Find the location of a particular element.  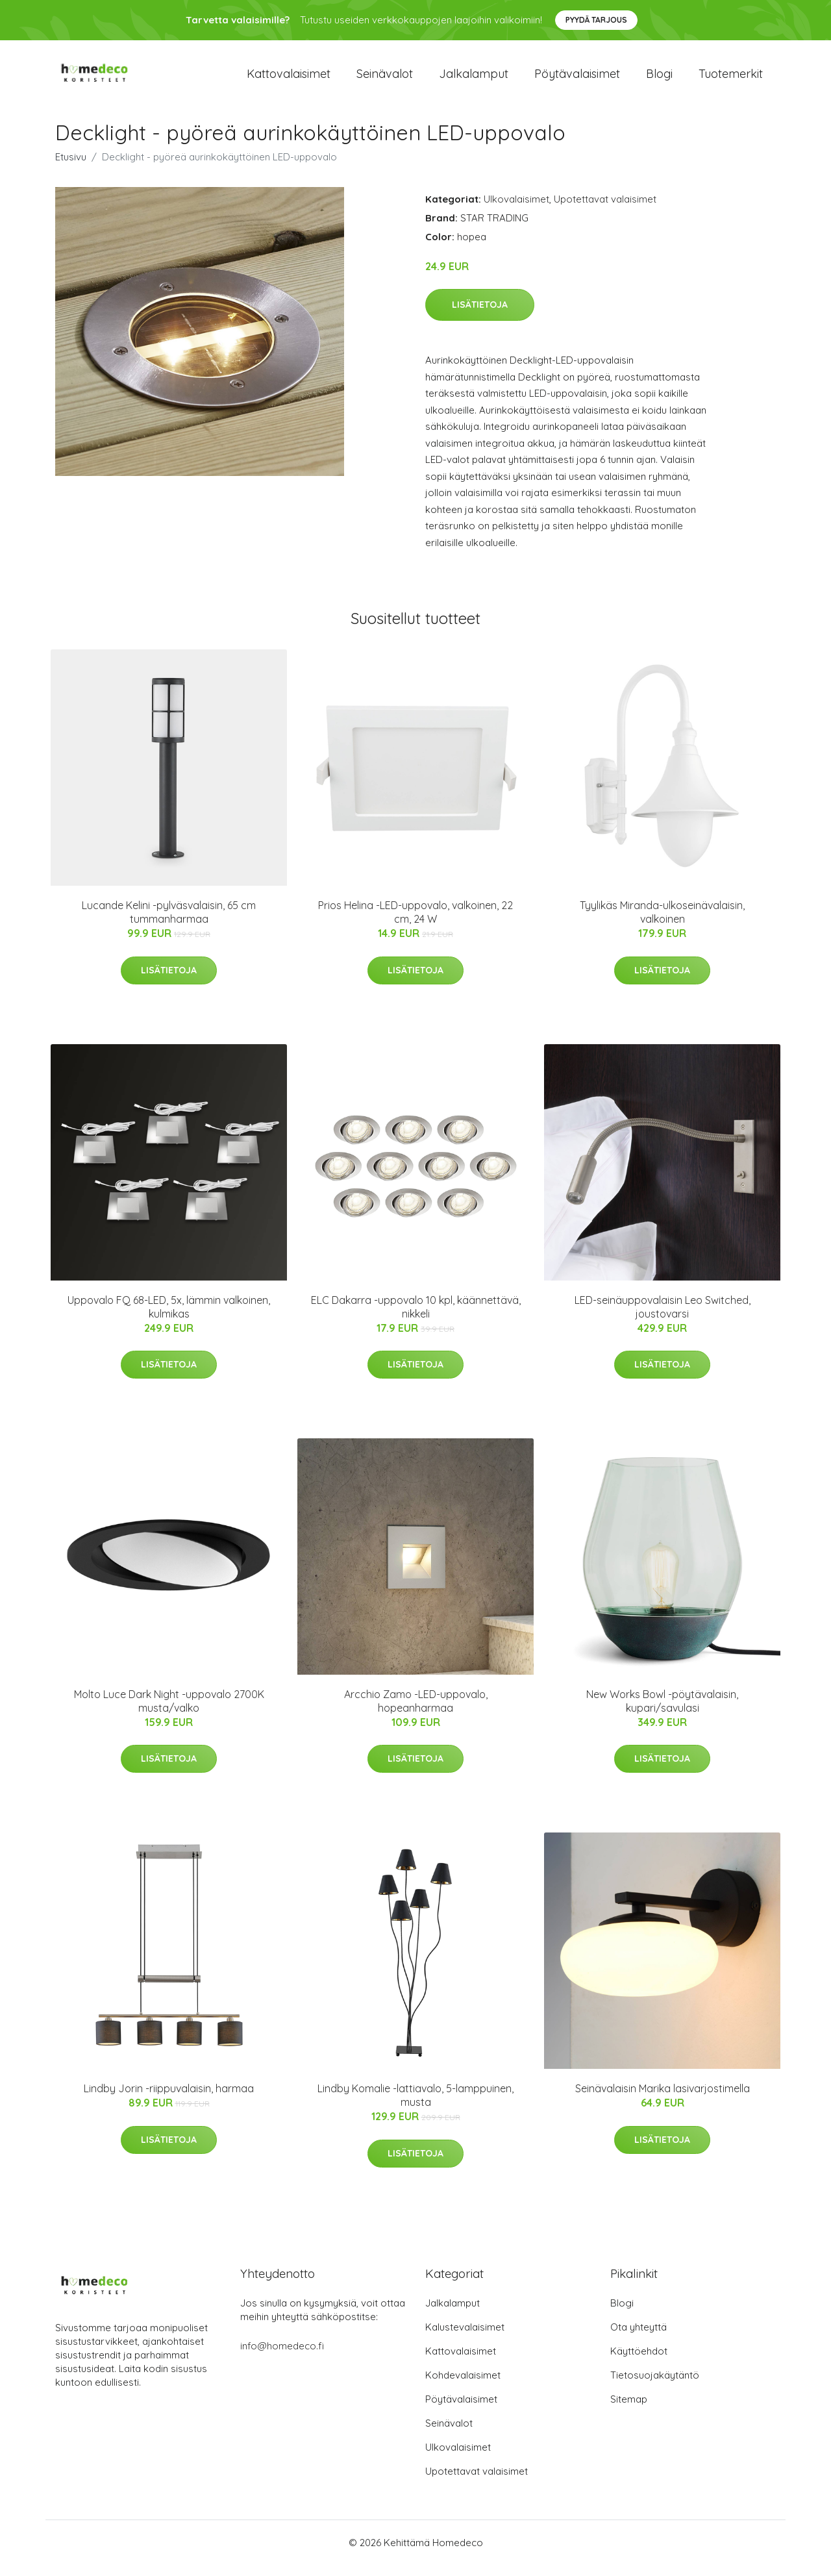

Kalustevalaisimet is located at coordinates (464, 2338).